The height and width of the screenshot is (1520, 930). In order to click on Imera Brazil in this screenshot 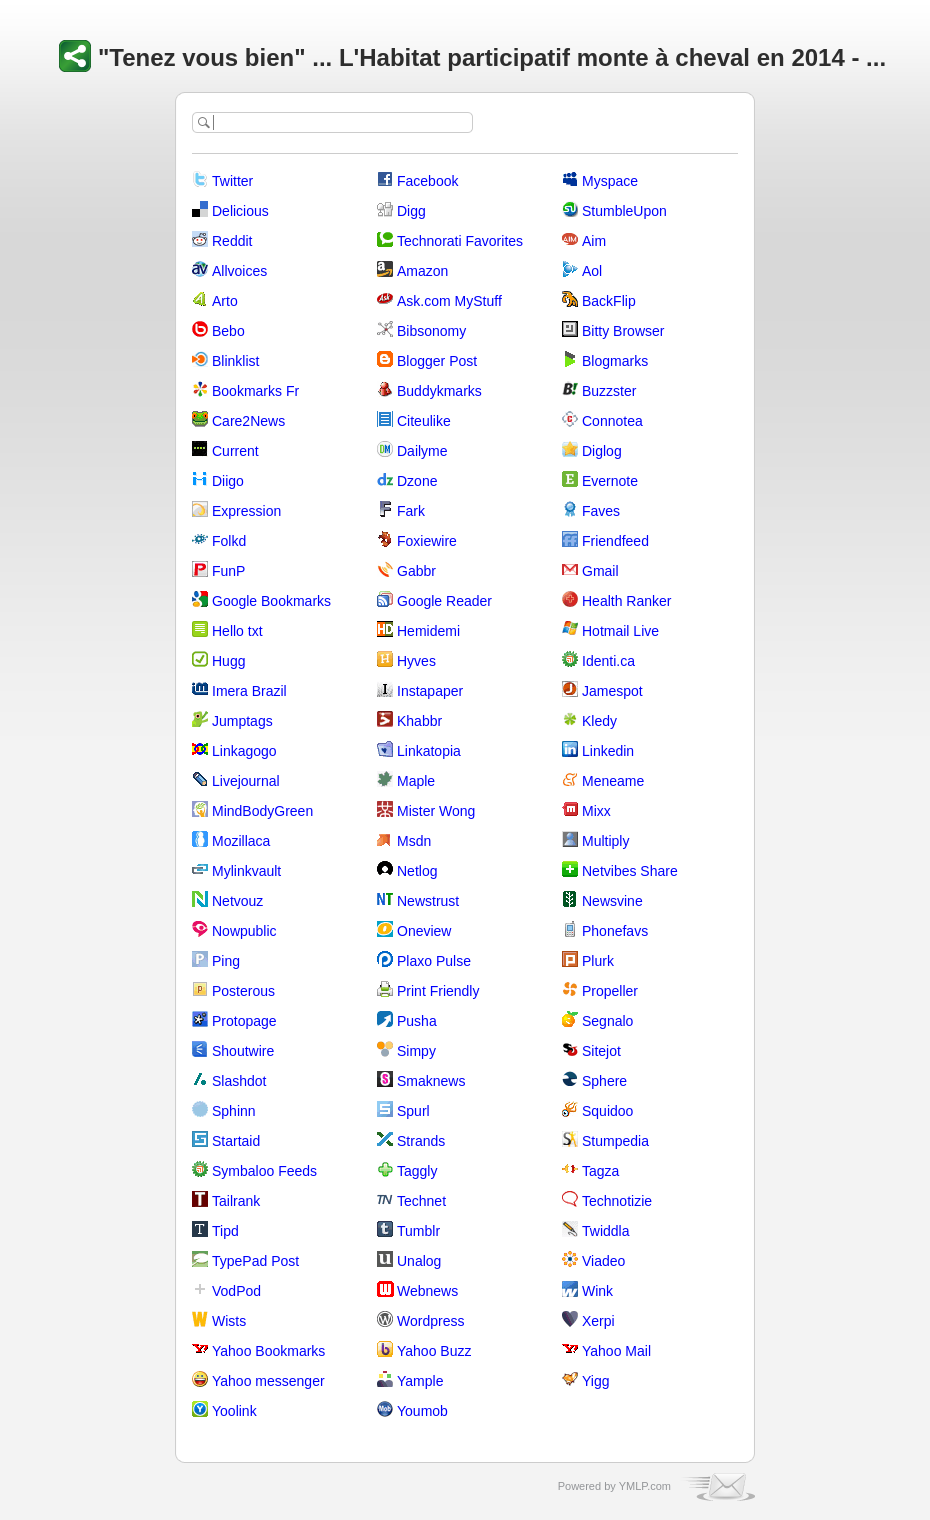, I will do `click(249, 691)`.